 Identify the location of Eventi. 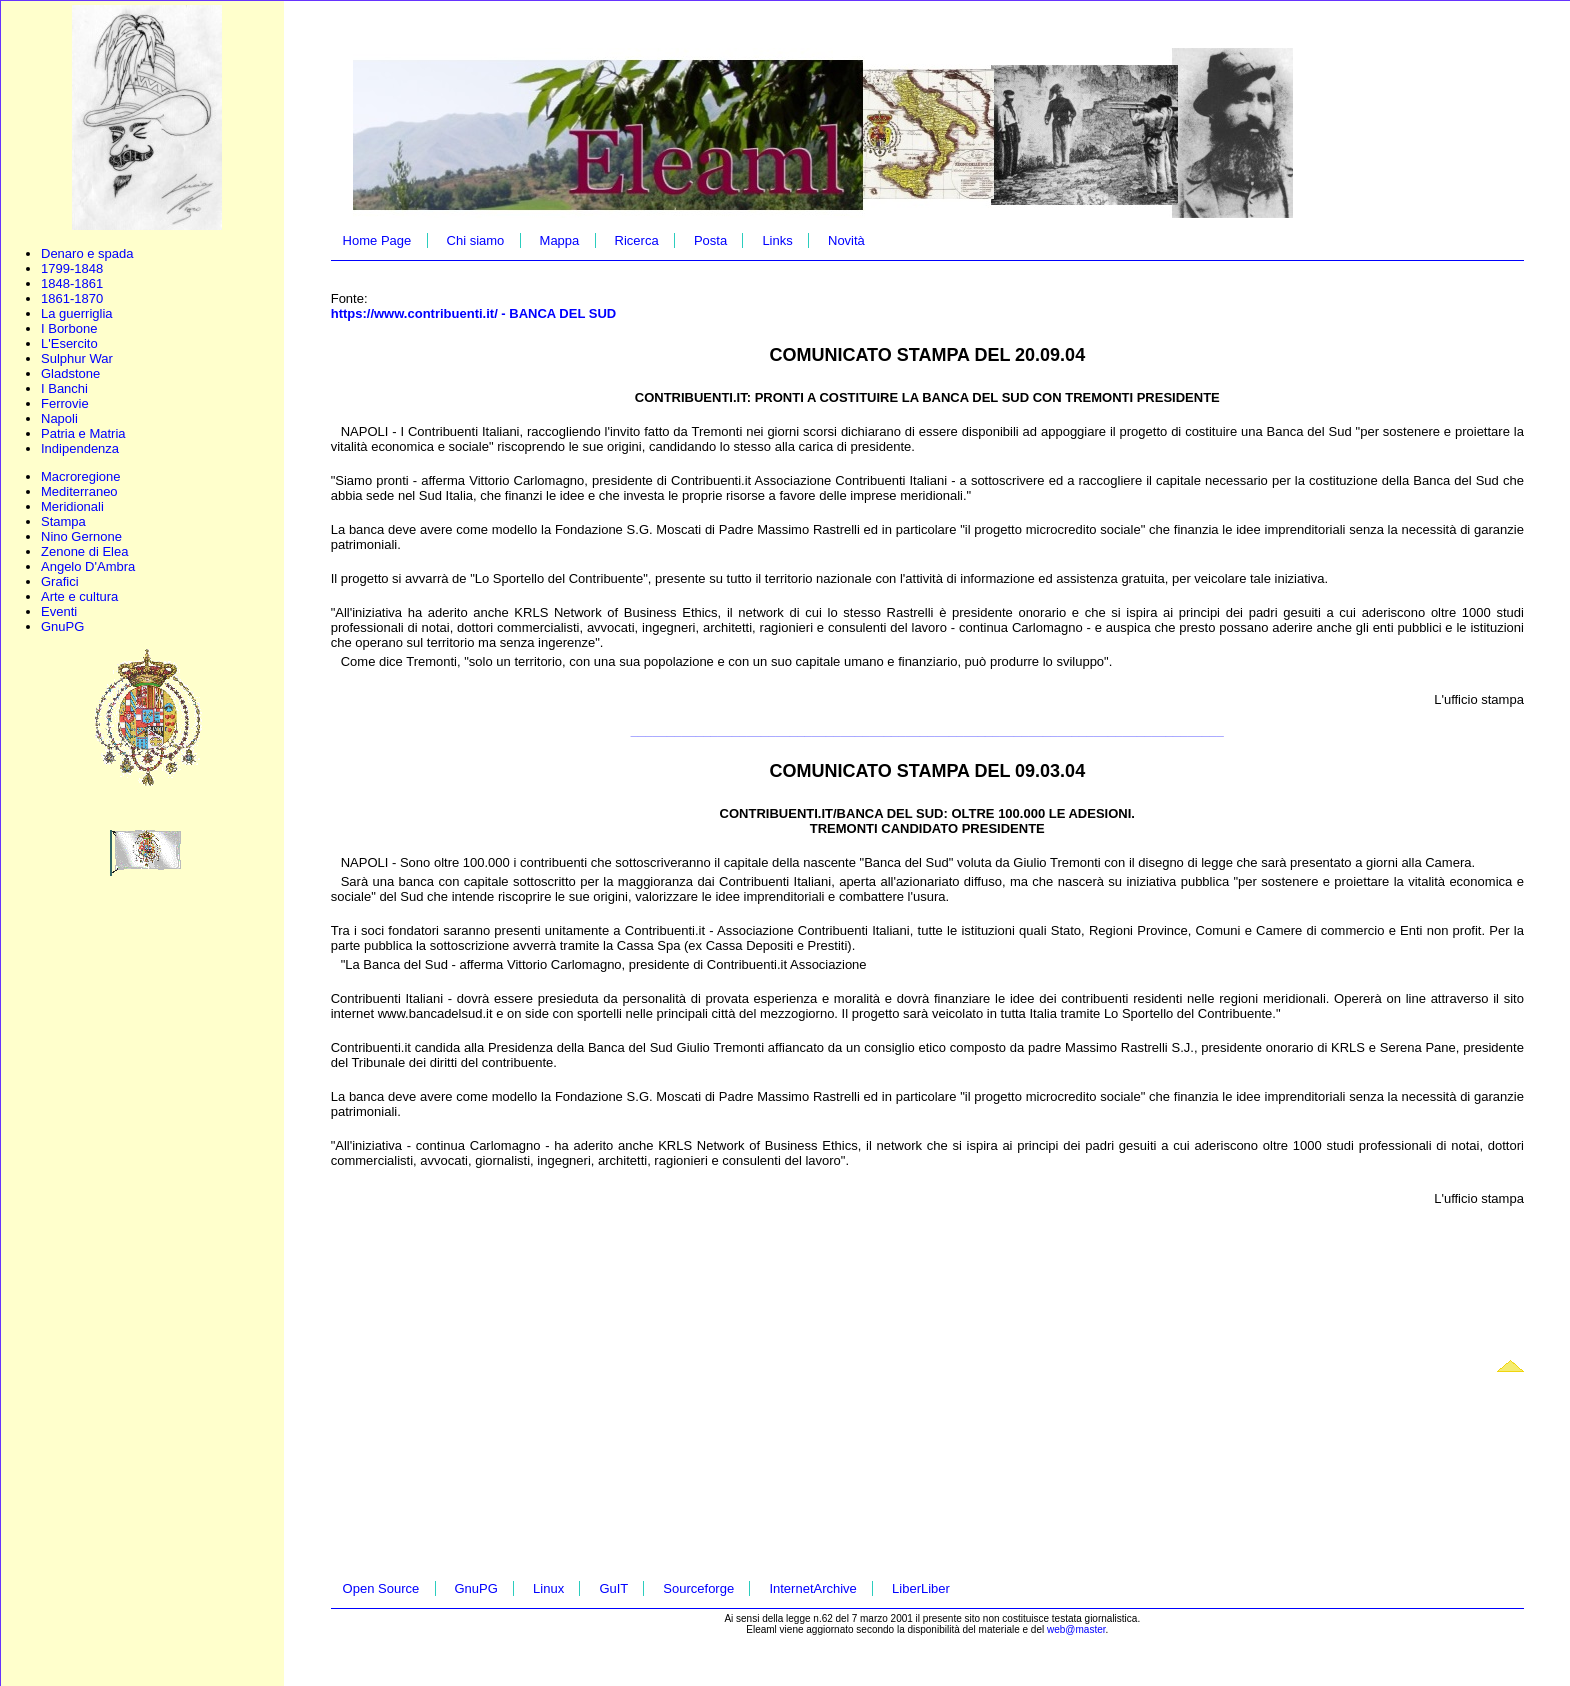
(59, 611).